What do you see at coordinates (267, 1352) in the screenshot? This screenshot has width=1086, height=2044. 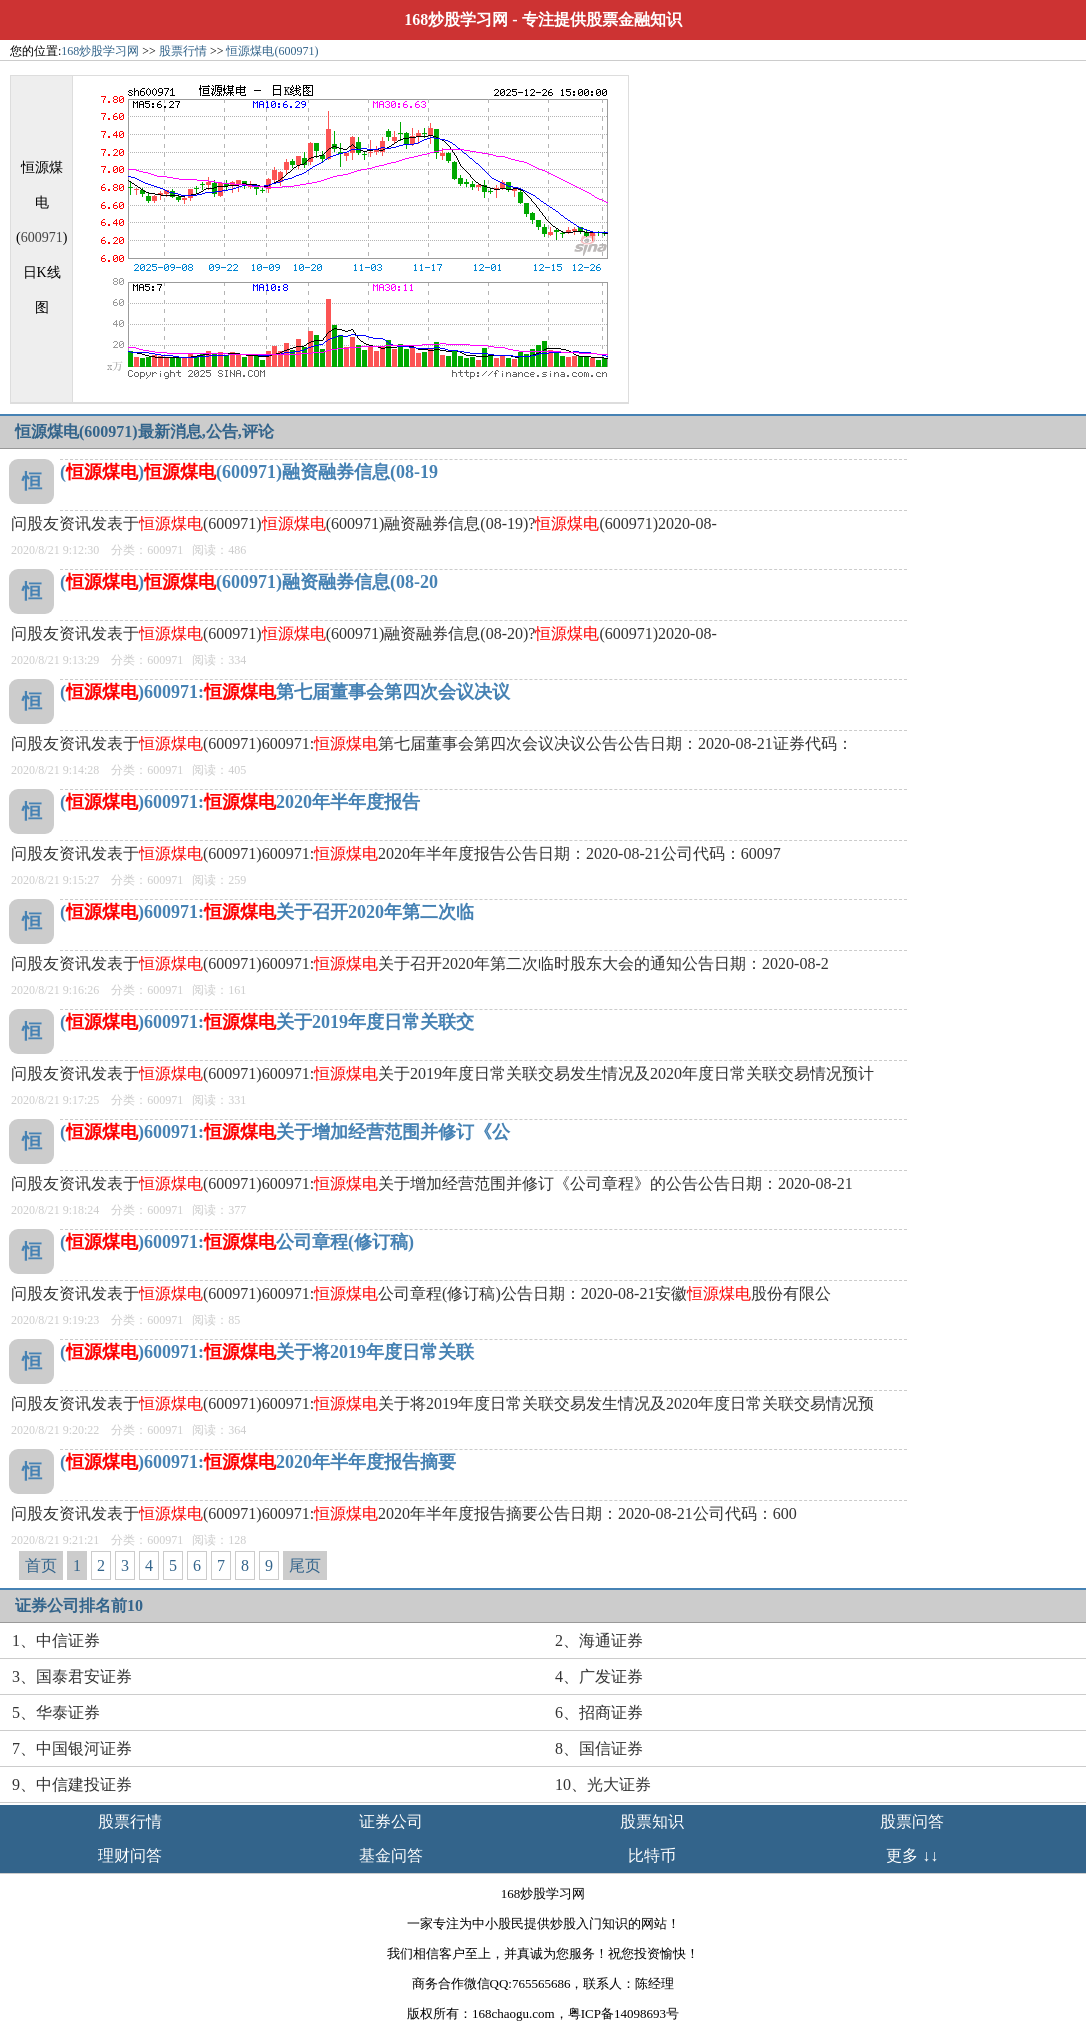 I see `()600971:关于将2019年度日常关联` at bounding box center [267, 1352].